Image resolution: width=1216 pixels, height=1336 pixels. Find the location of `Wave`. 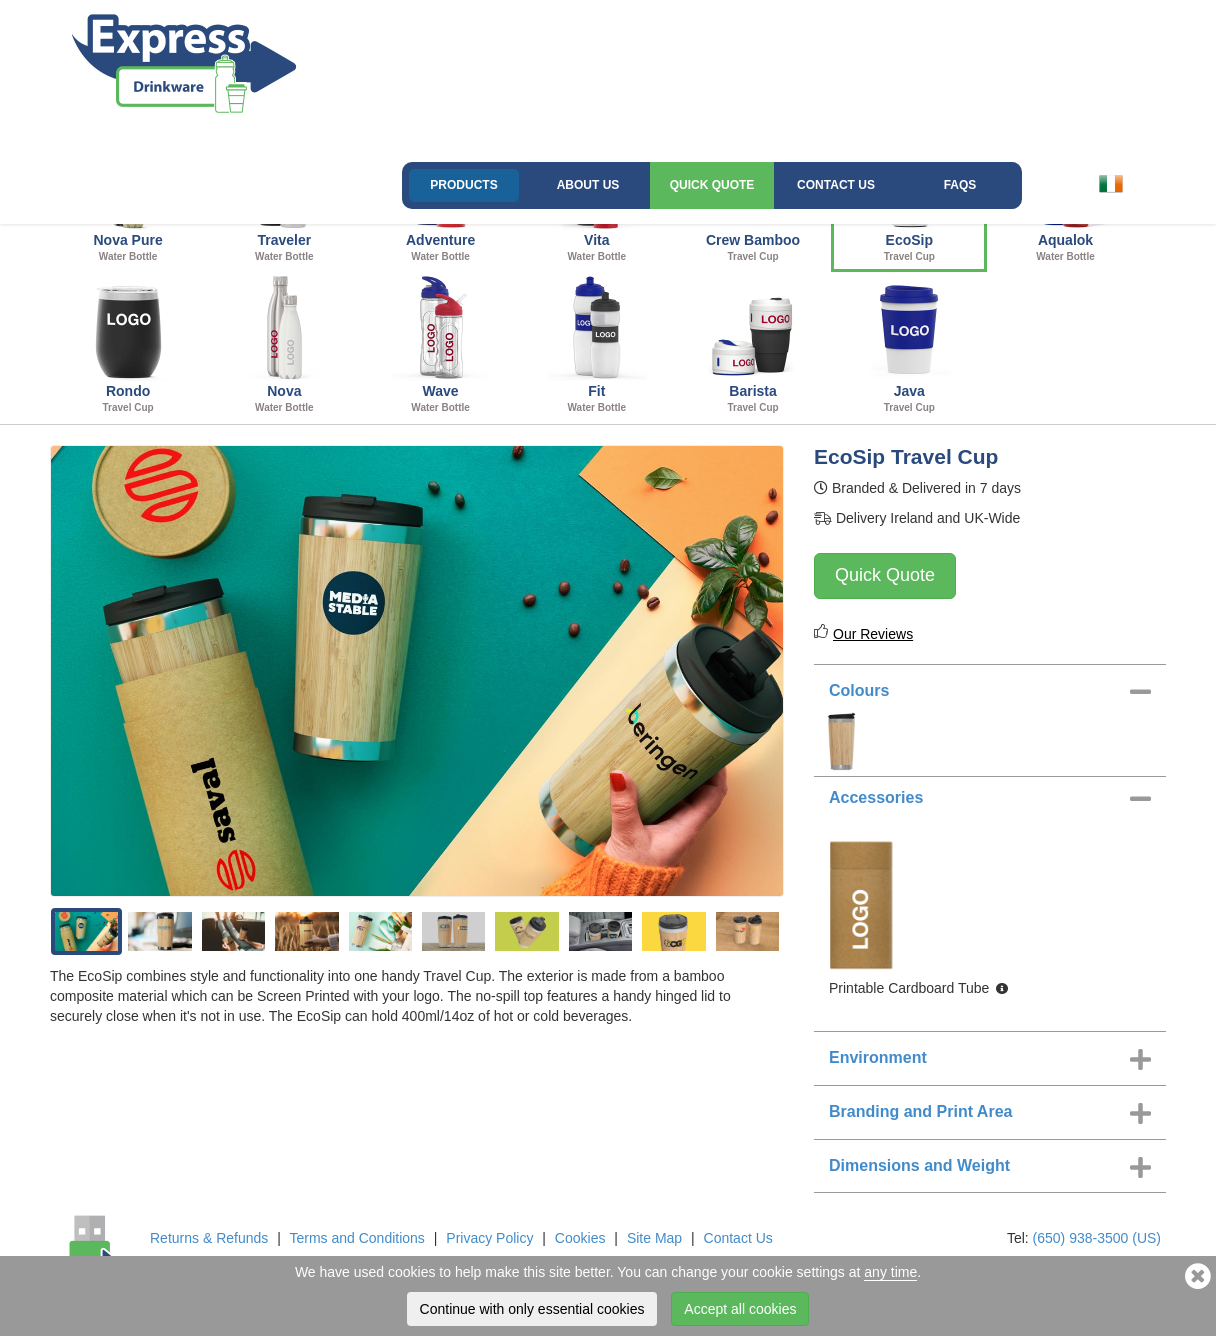

Wave is located at coordinates (440, 345).